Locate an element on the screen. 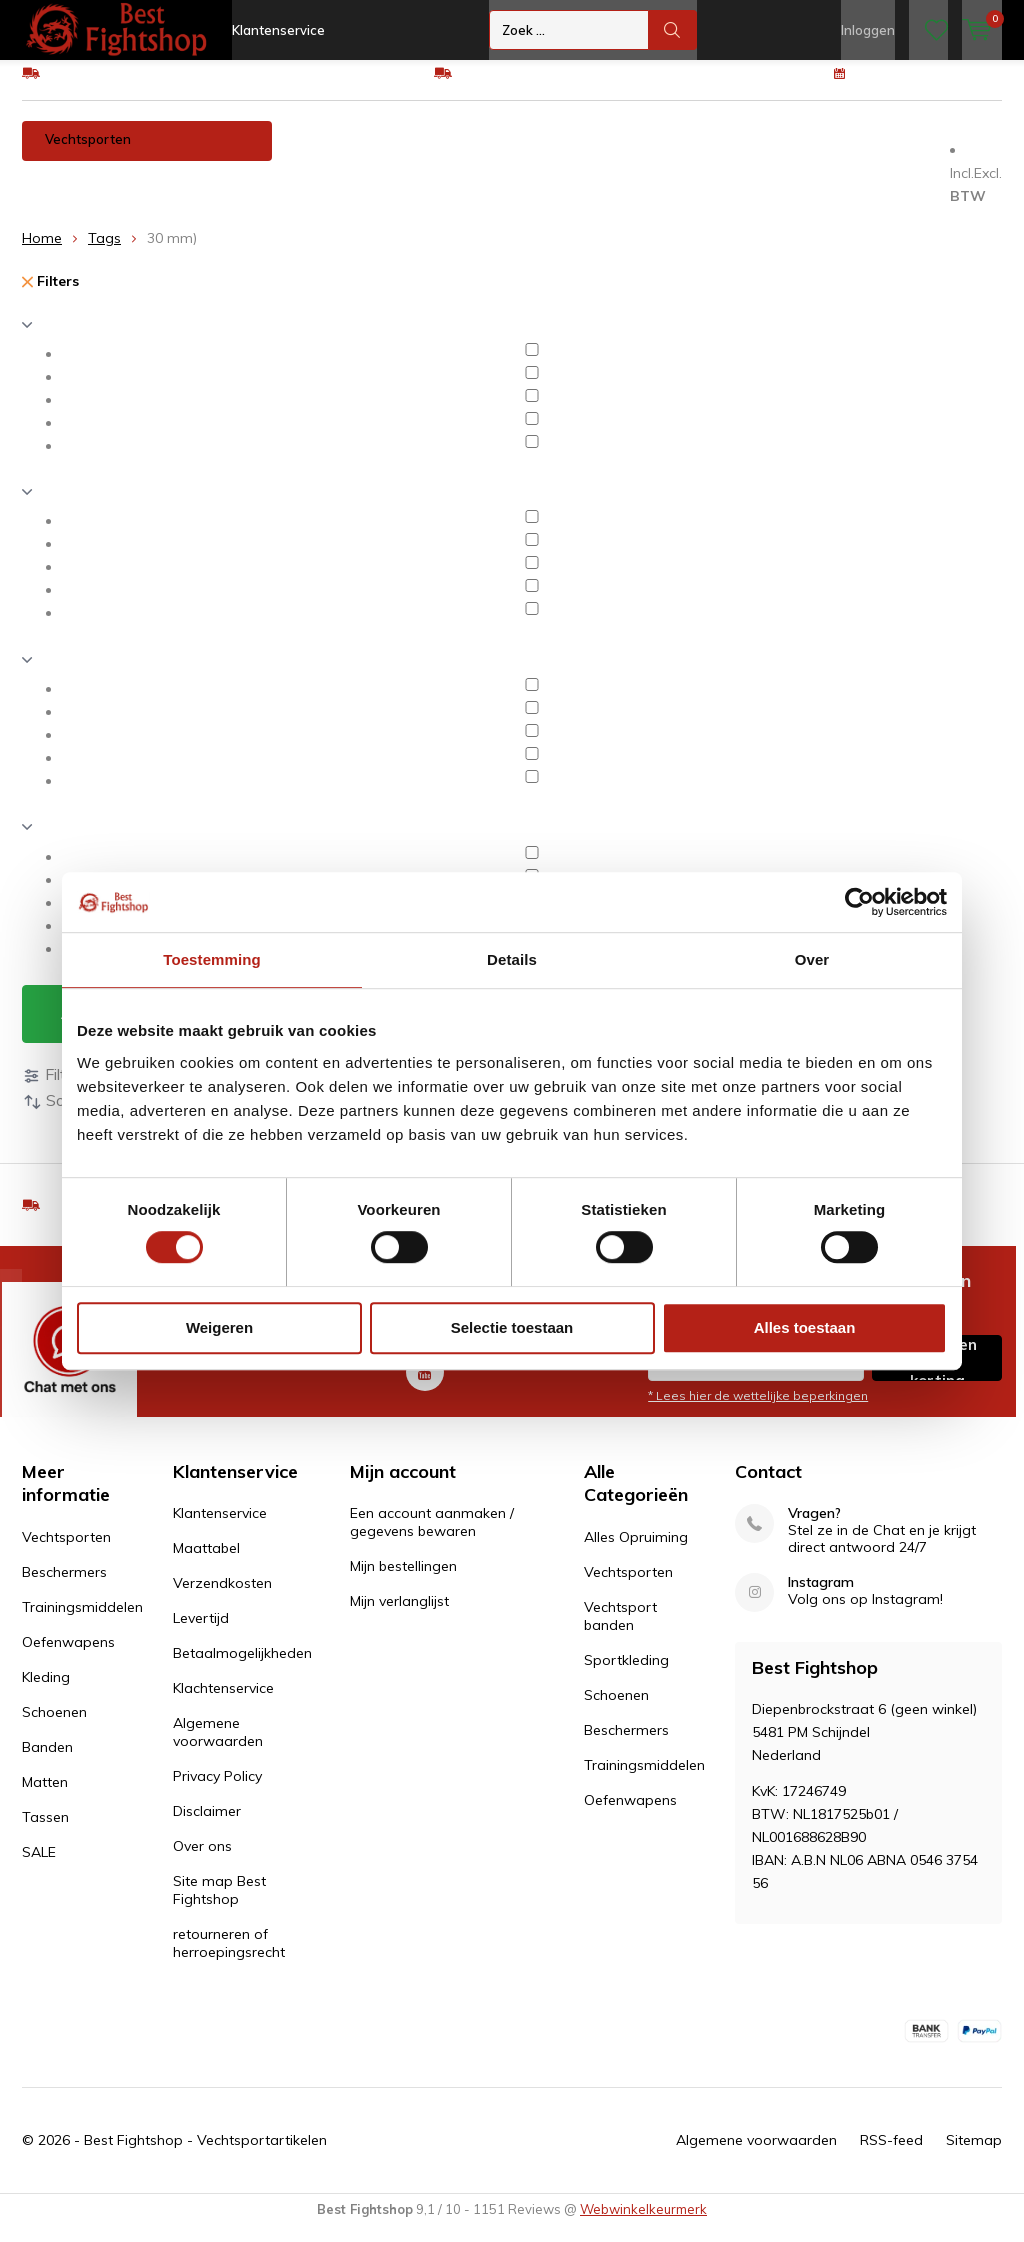 The width and height of the screenshot is (1024, 2242). Matten is located at coordinates (58, 194).